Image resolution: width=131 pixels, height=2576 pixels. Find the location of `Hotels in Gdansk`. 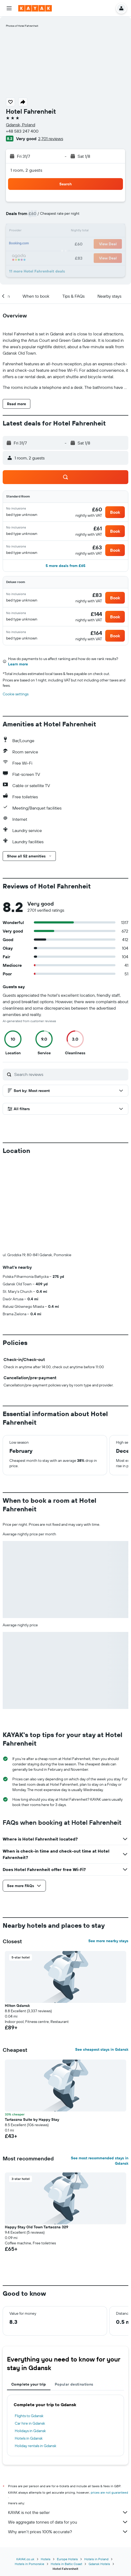

Hotels in Gdansk is located at coordinates (29, 2349).